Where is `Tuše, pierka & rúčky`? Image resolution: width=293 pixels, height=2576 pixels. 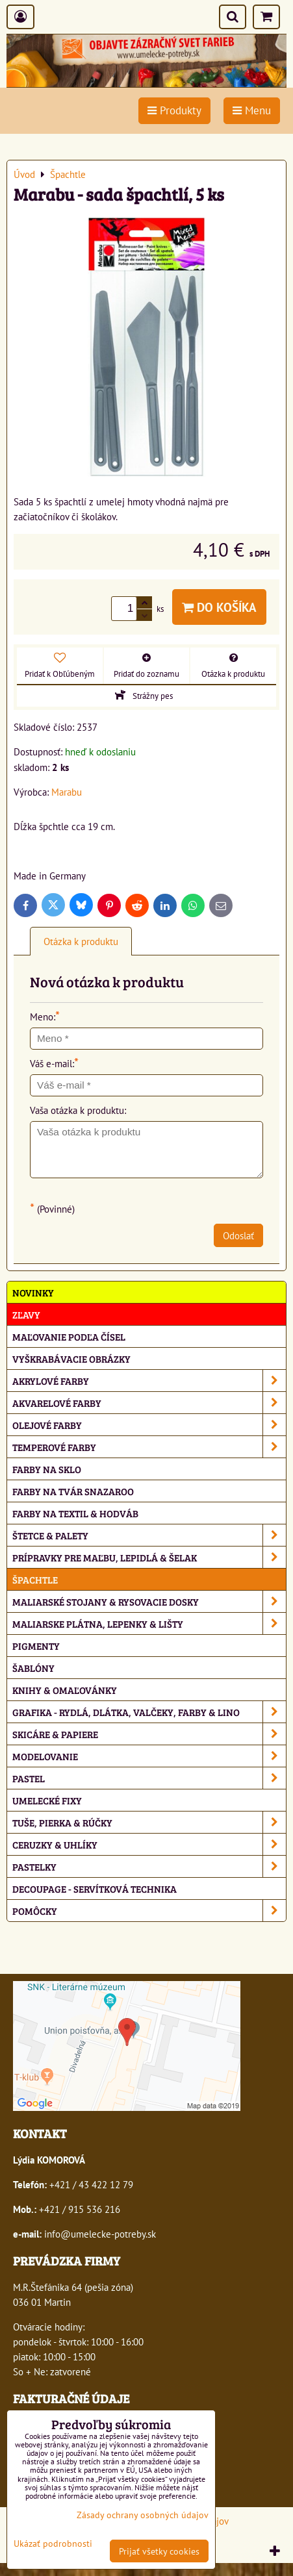
Tuše, pierka & rúčky is located at coordinates (149, 1822).